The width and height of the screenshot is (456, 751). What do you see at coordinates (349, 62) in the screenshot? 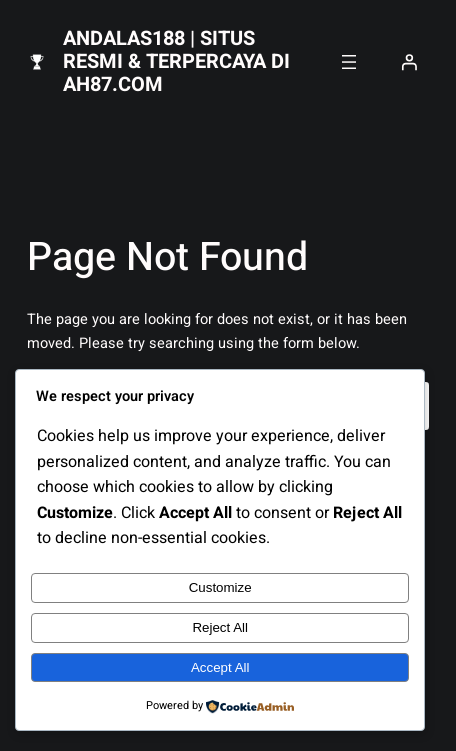
I see `[Open menu]` at bounding box center [349, 62].